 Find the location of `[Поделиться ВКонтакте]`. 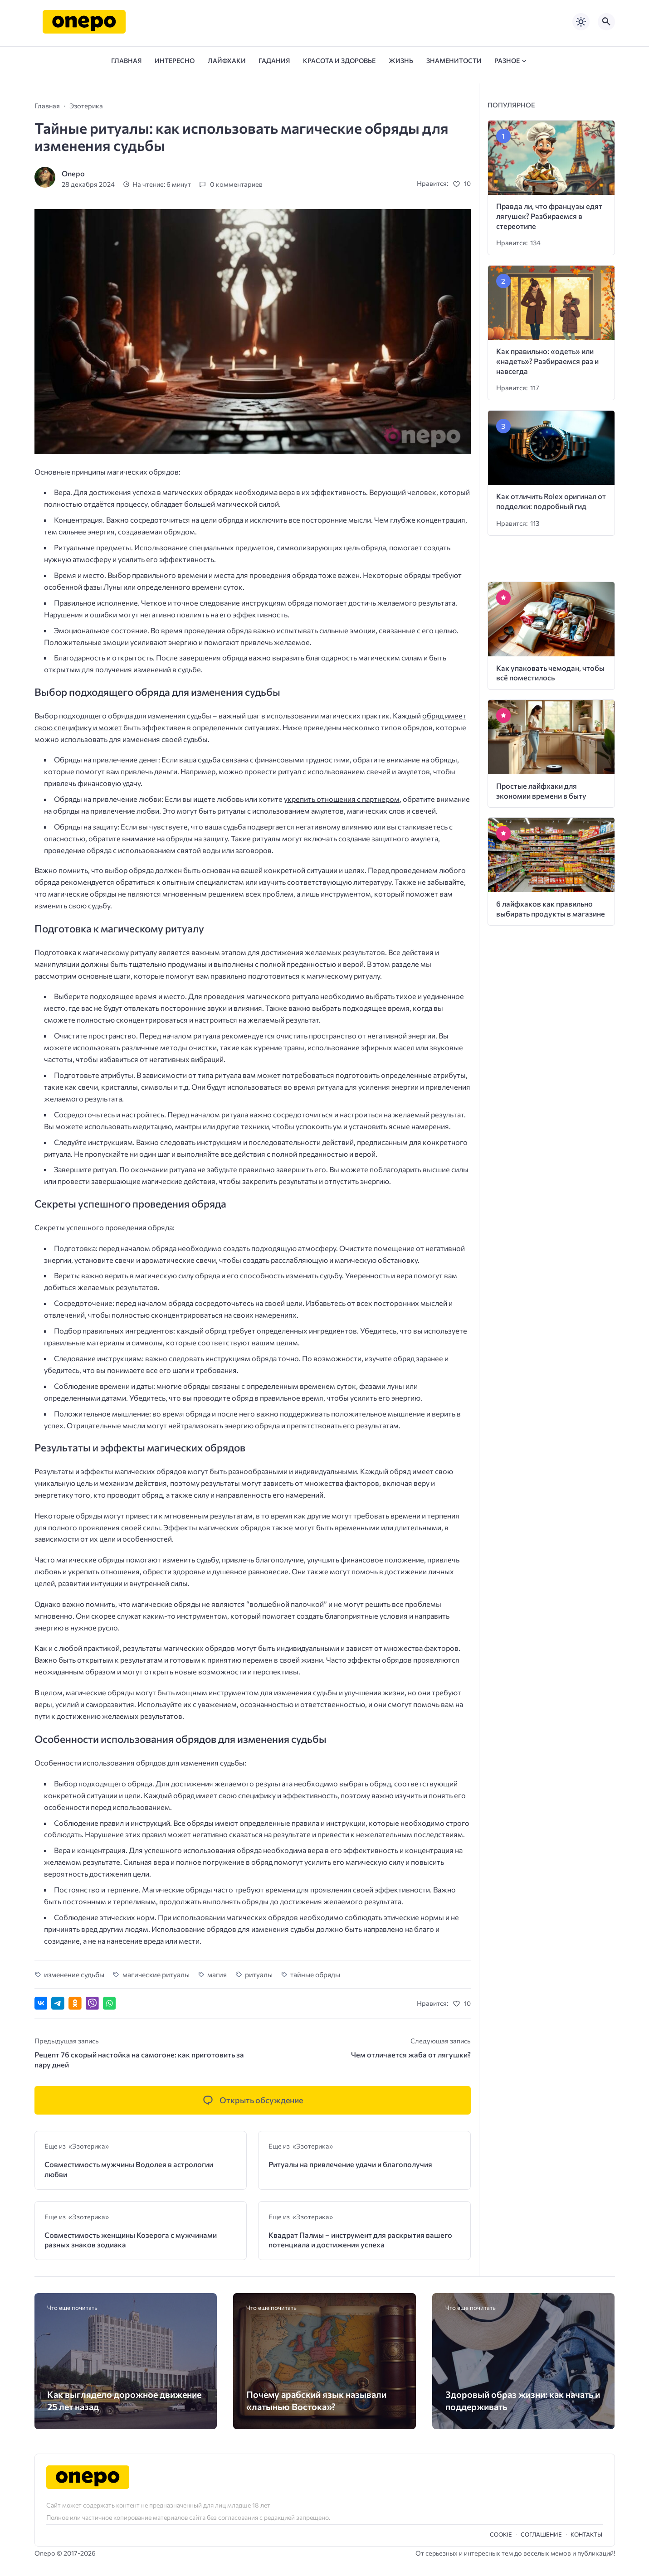

[Поделиться ВКонтакте] is located at coordinates (41, 2003).